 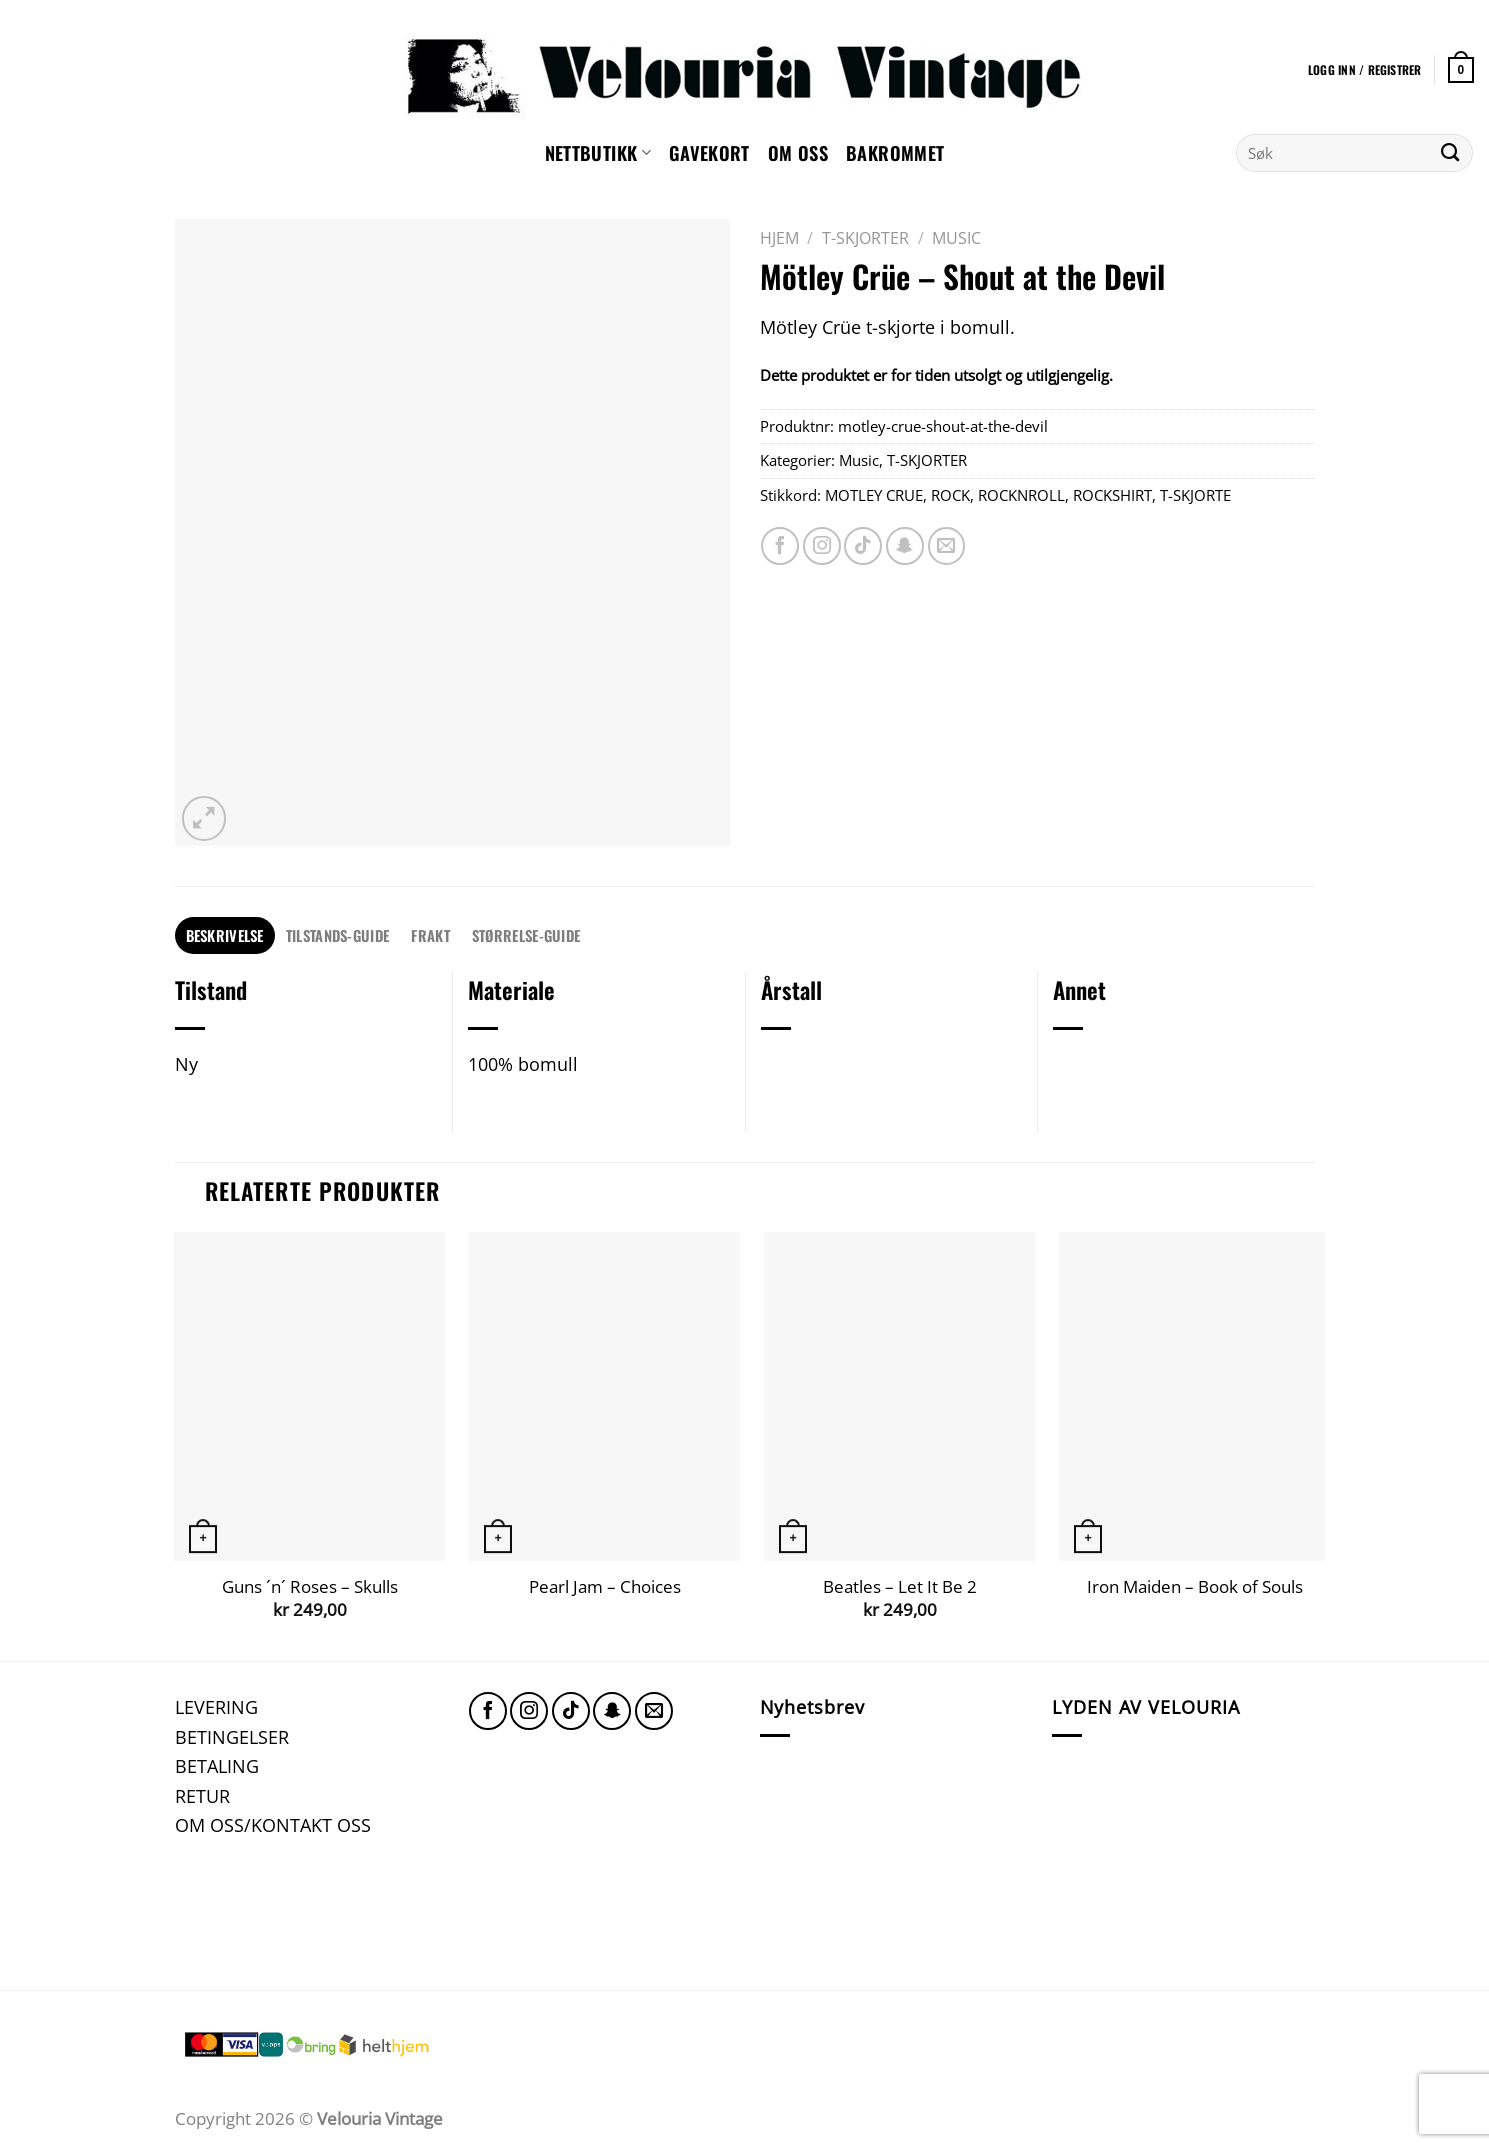 What do you see at coordinates (779, 238) in the screenshot?
I see `Hjem` at bounding box center [779, 238].